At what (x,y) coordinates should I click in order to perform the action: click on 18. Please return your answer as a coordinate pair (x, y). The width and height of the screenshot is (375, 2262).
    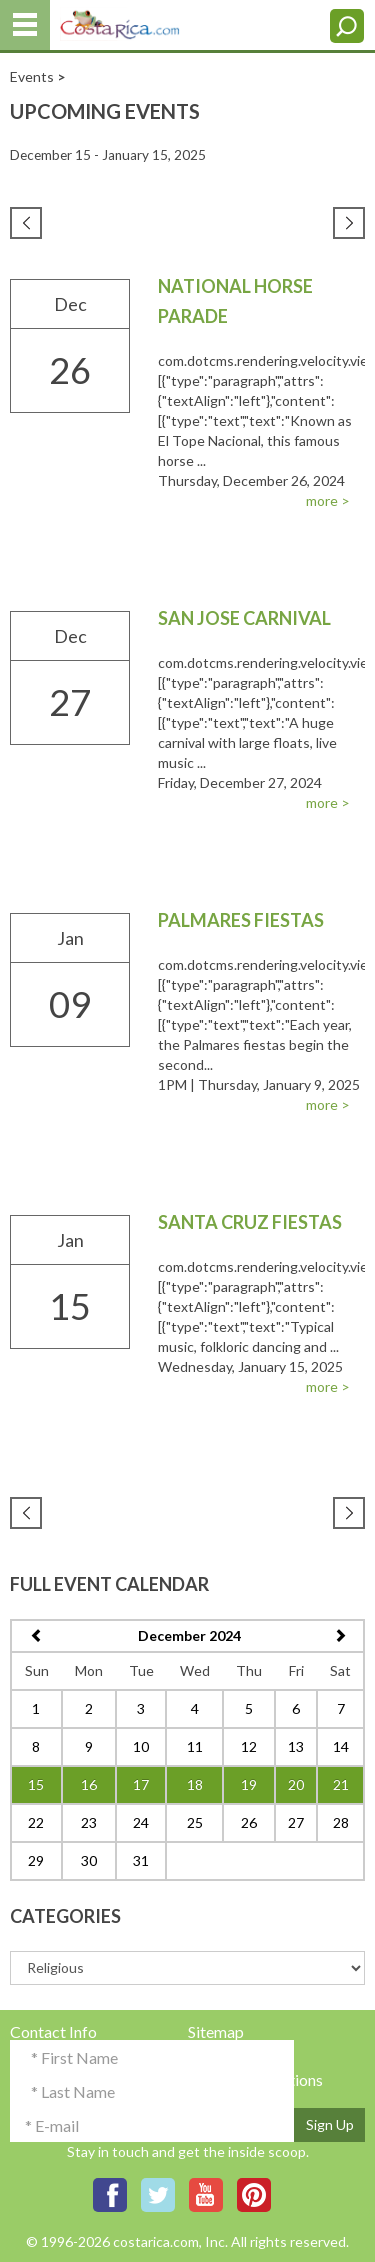
    Looking at the image, I should click on (195, 1784).